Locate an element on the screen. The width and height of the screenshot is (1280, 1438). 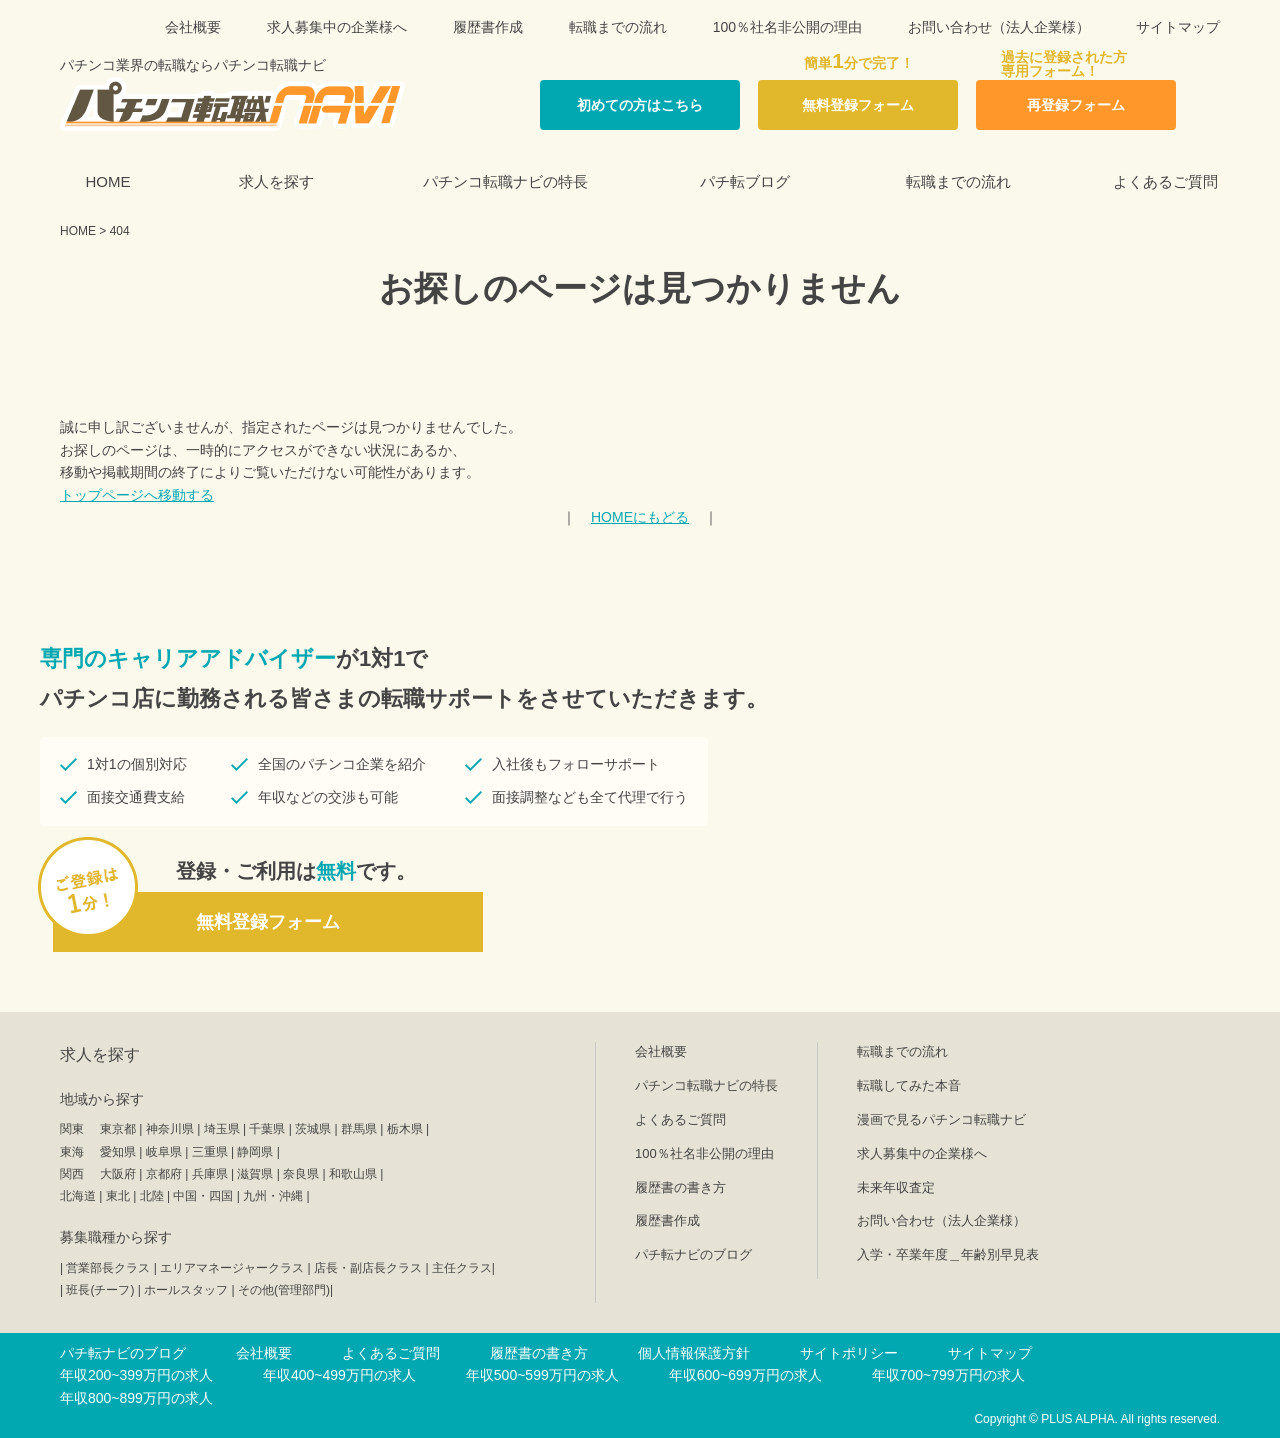
主任クラス is located at coordinates (462, 1268).